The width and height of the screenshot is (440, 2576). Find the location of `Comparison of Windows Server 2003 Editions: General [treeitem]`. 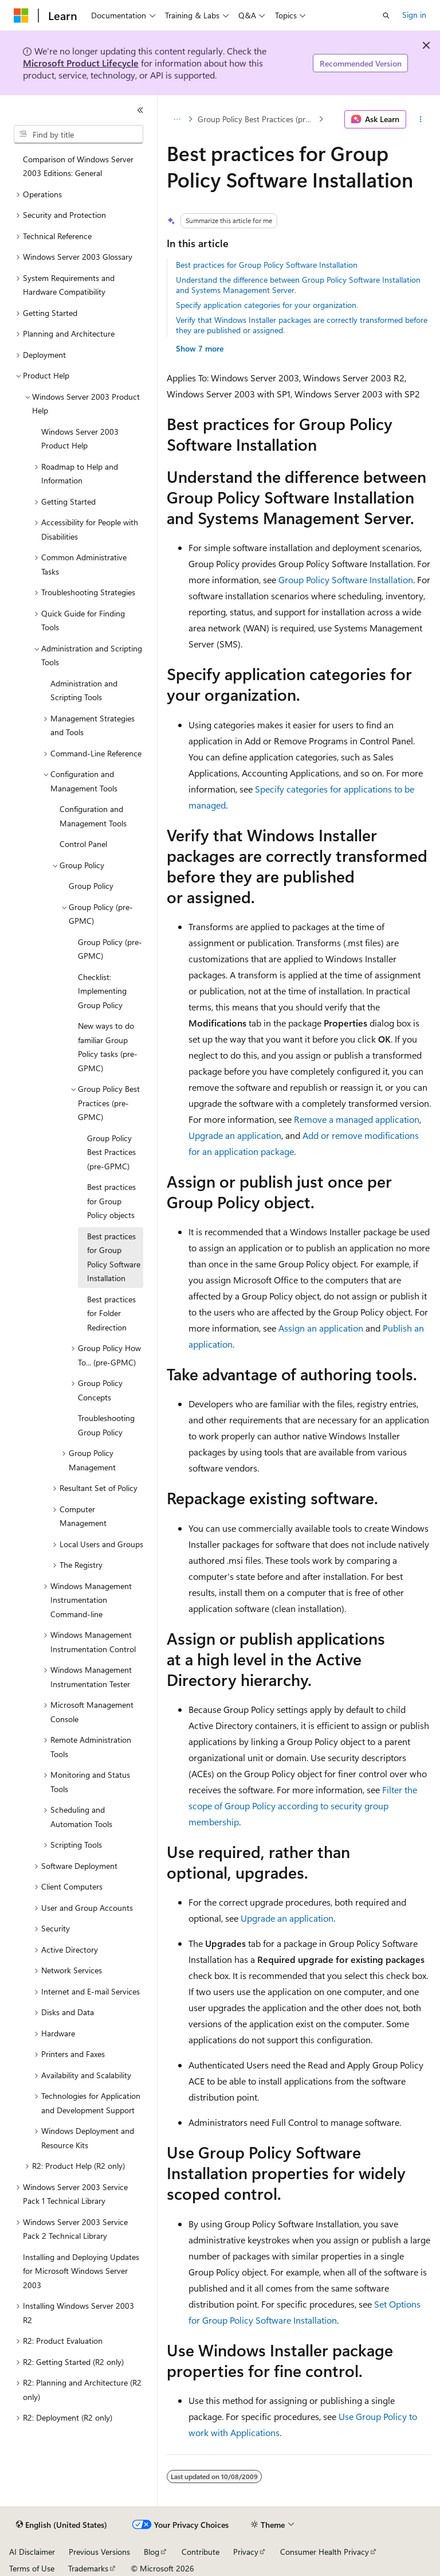

Comparison of Windows Server 2003 Editions: General [treeitem] is located at coordinates (78, 166).